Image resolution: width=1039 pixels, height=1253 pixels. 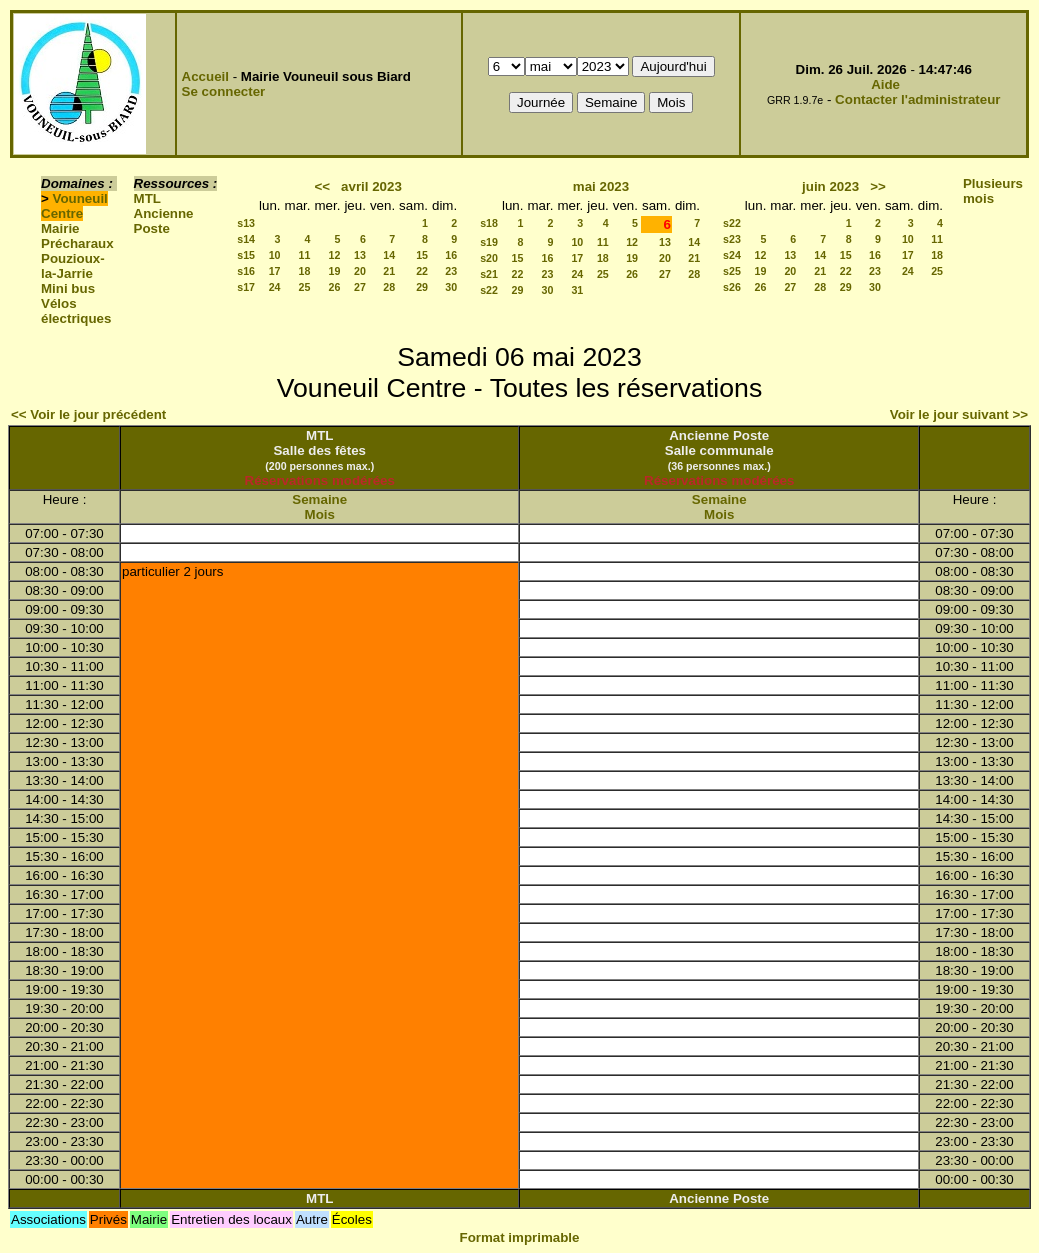 I want to click on Format imprimable, so click(x=520, y=1237).